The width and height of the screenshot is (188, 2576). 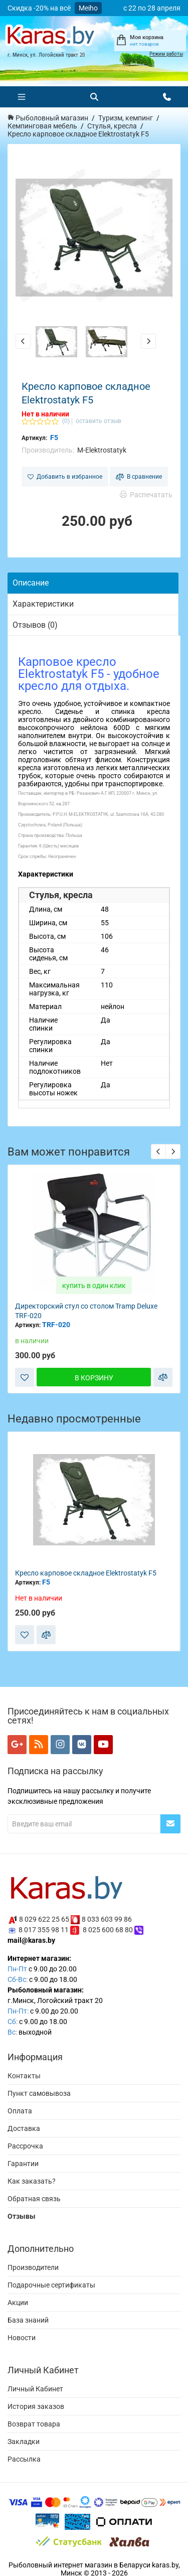 What do you see at coordinates (38, 1744) in the screenshot?
I see `[Мы в RSS]` at bounding box center [38, 1744].